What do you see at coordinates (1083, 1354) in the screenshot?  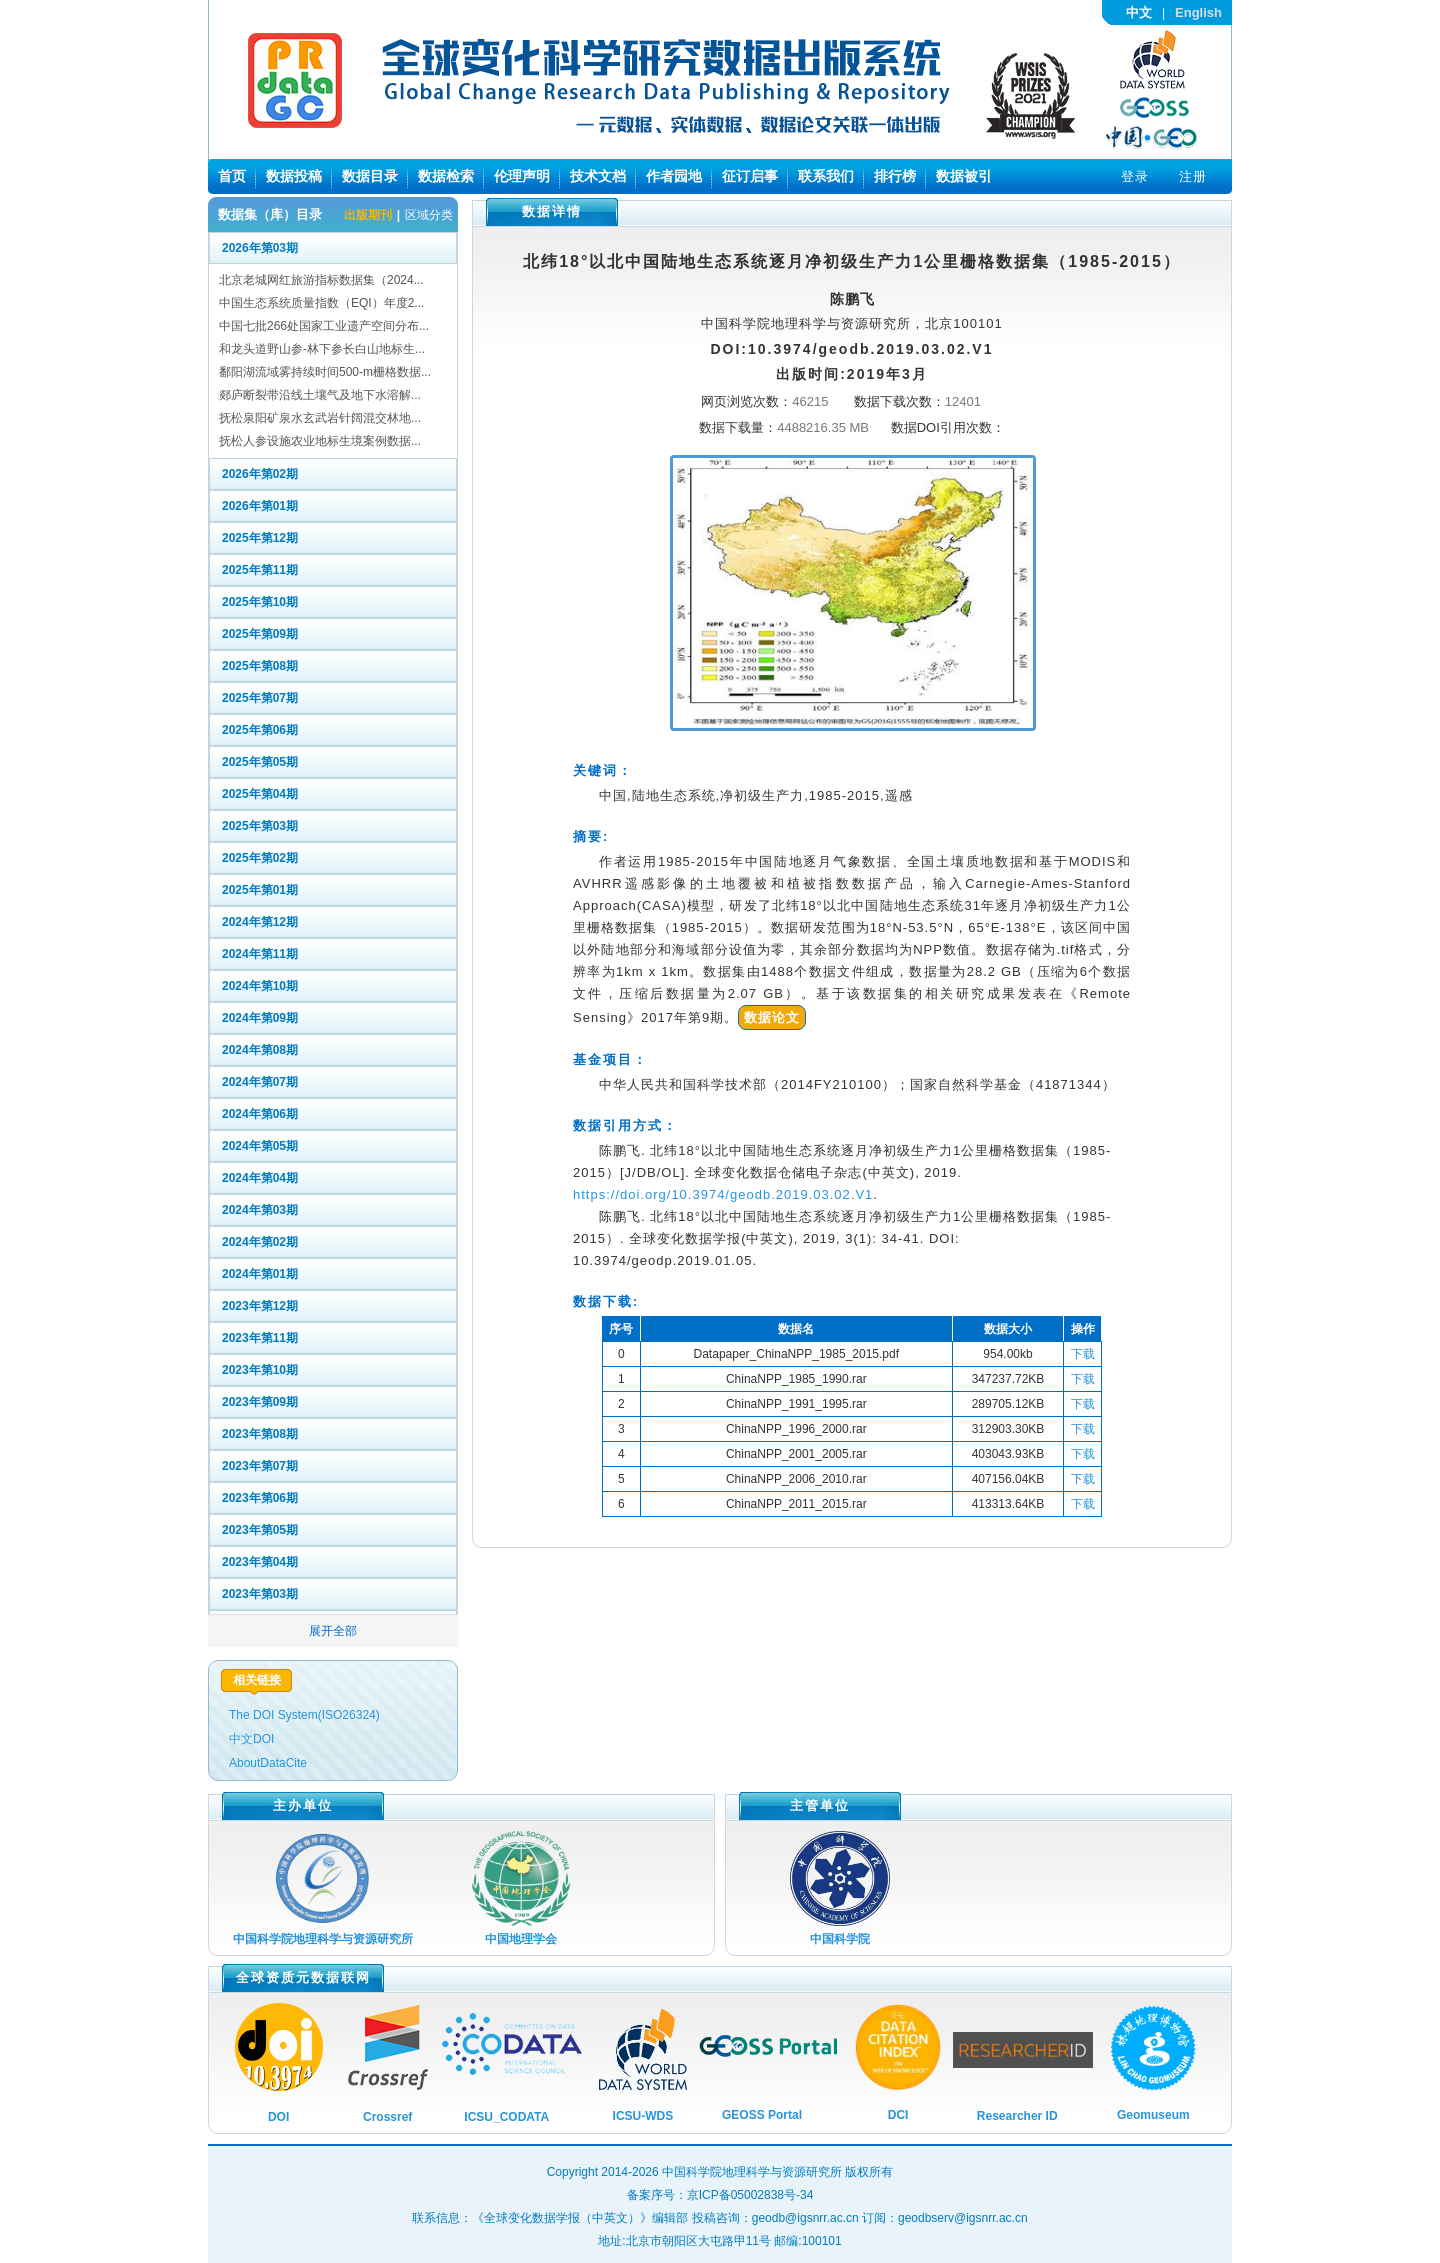 I see `下载` at bounding box center [1083, 1354].